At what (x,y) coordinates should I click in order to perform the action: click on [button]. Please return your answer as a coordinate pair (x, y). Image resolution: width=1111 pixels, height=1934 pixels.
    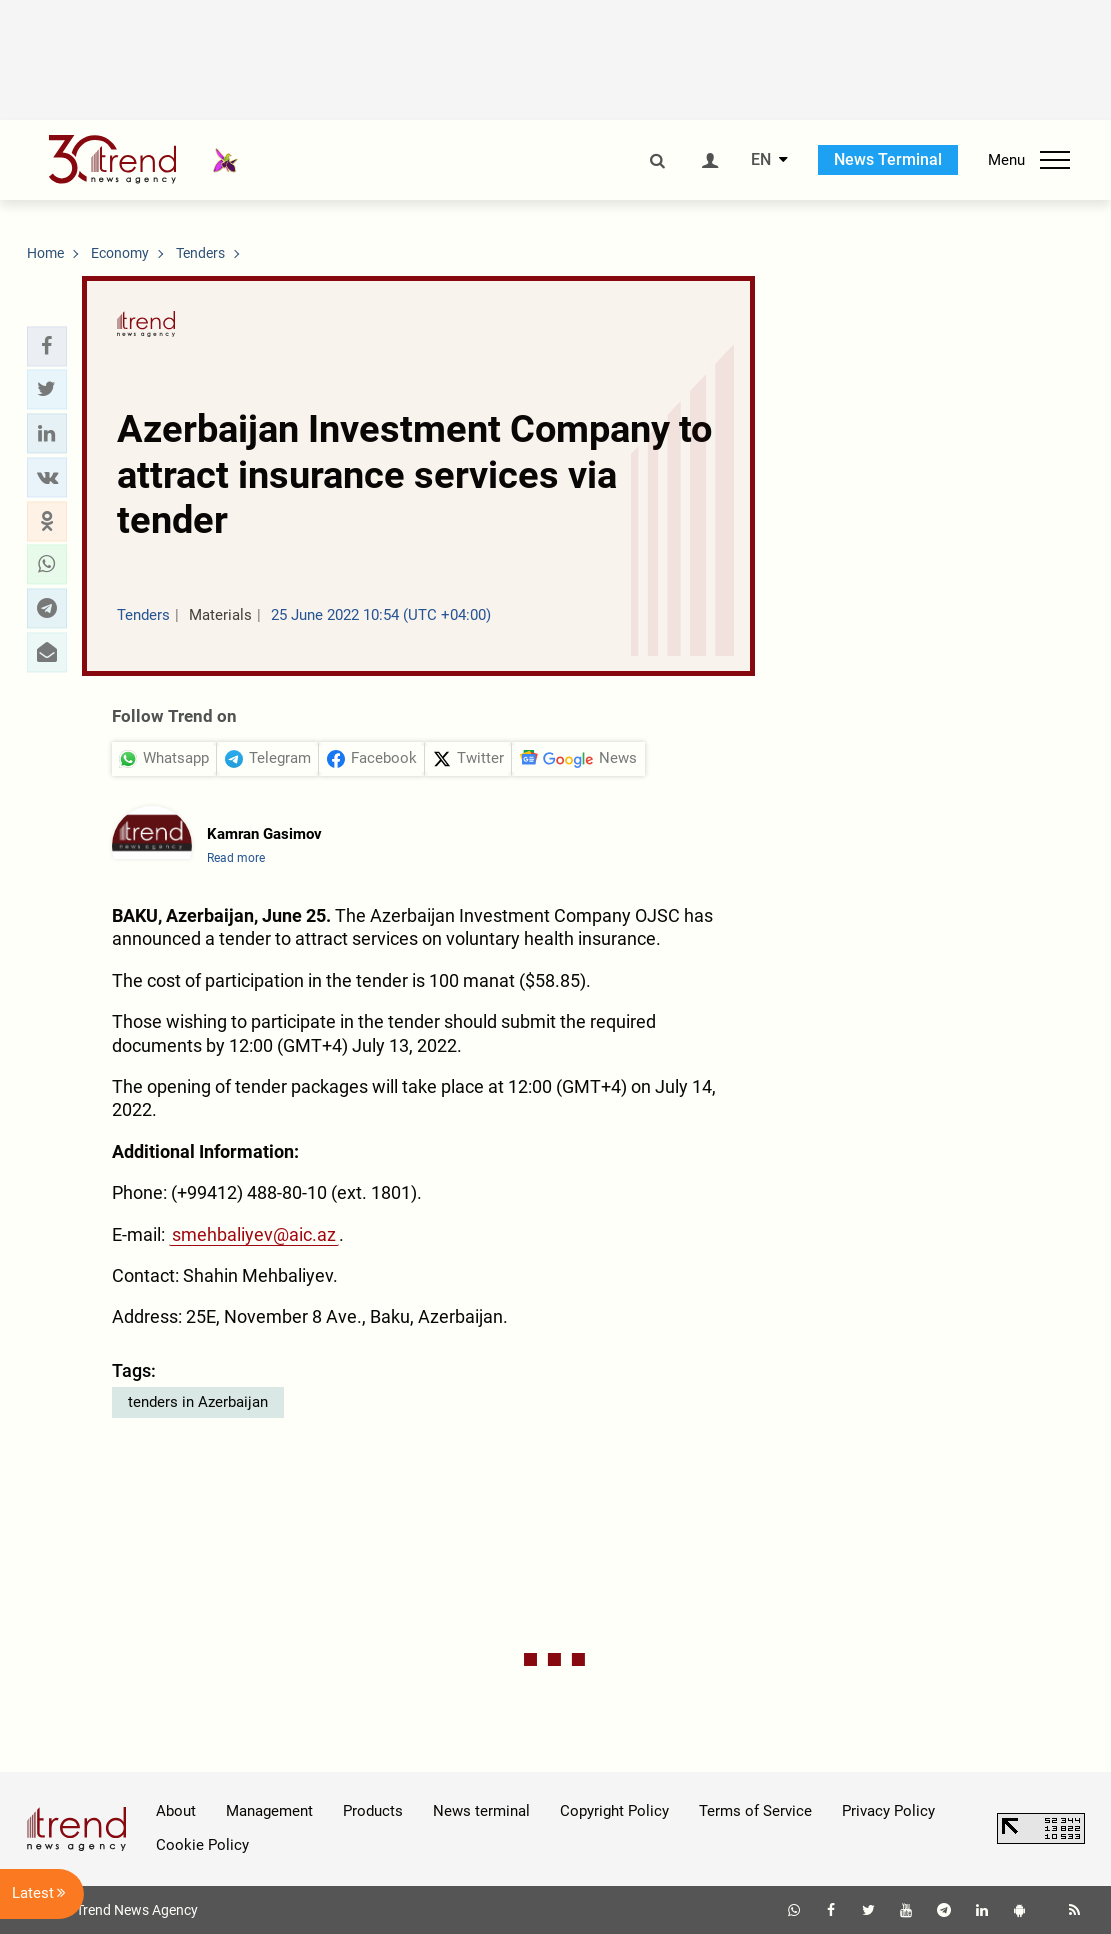
    Looking at the image, I should click on (47, 346).